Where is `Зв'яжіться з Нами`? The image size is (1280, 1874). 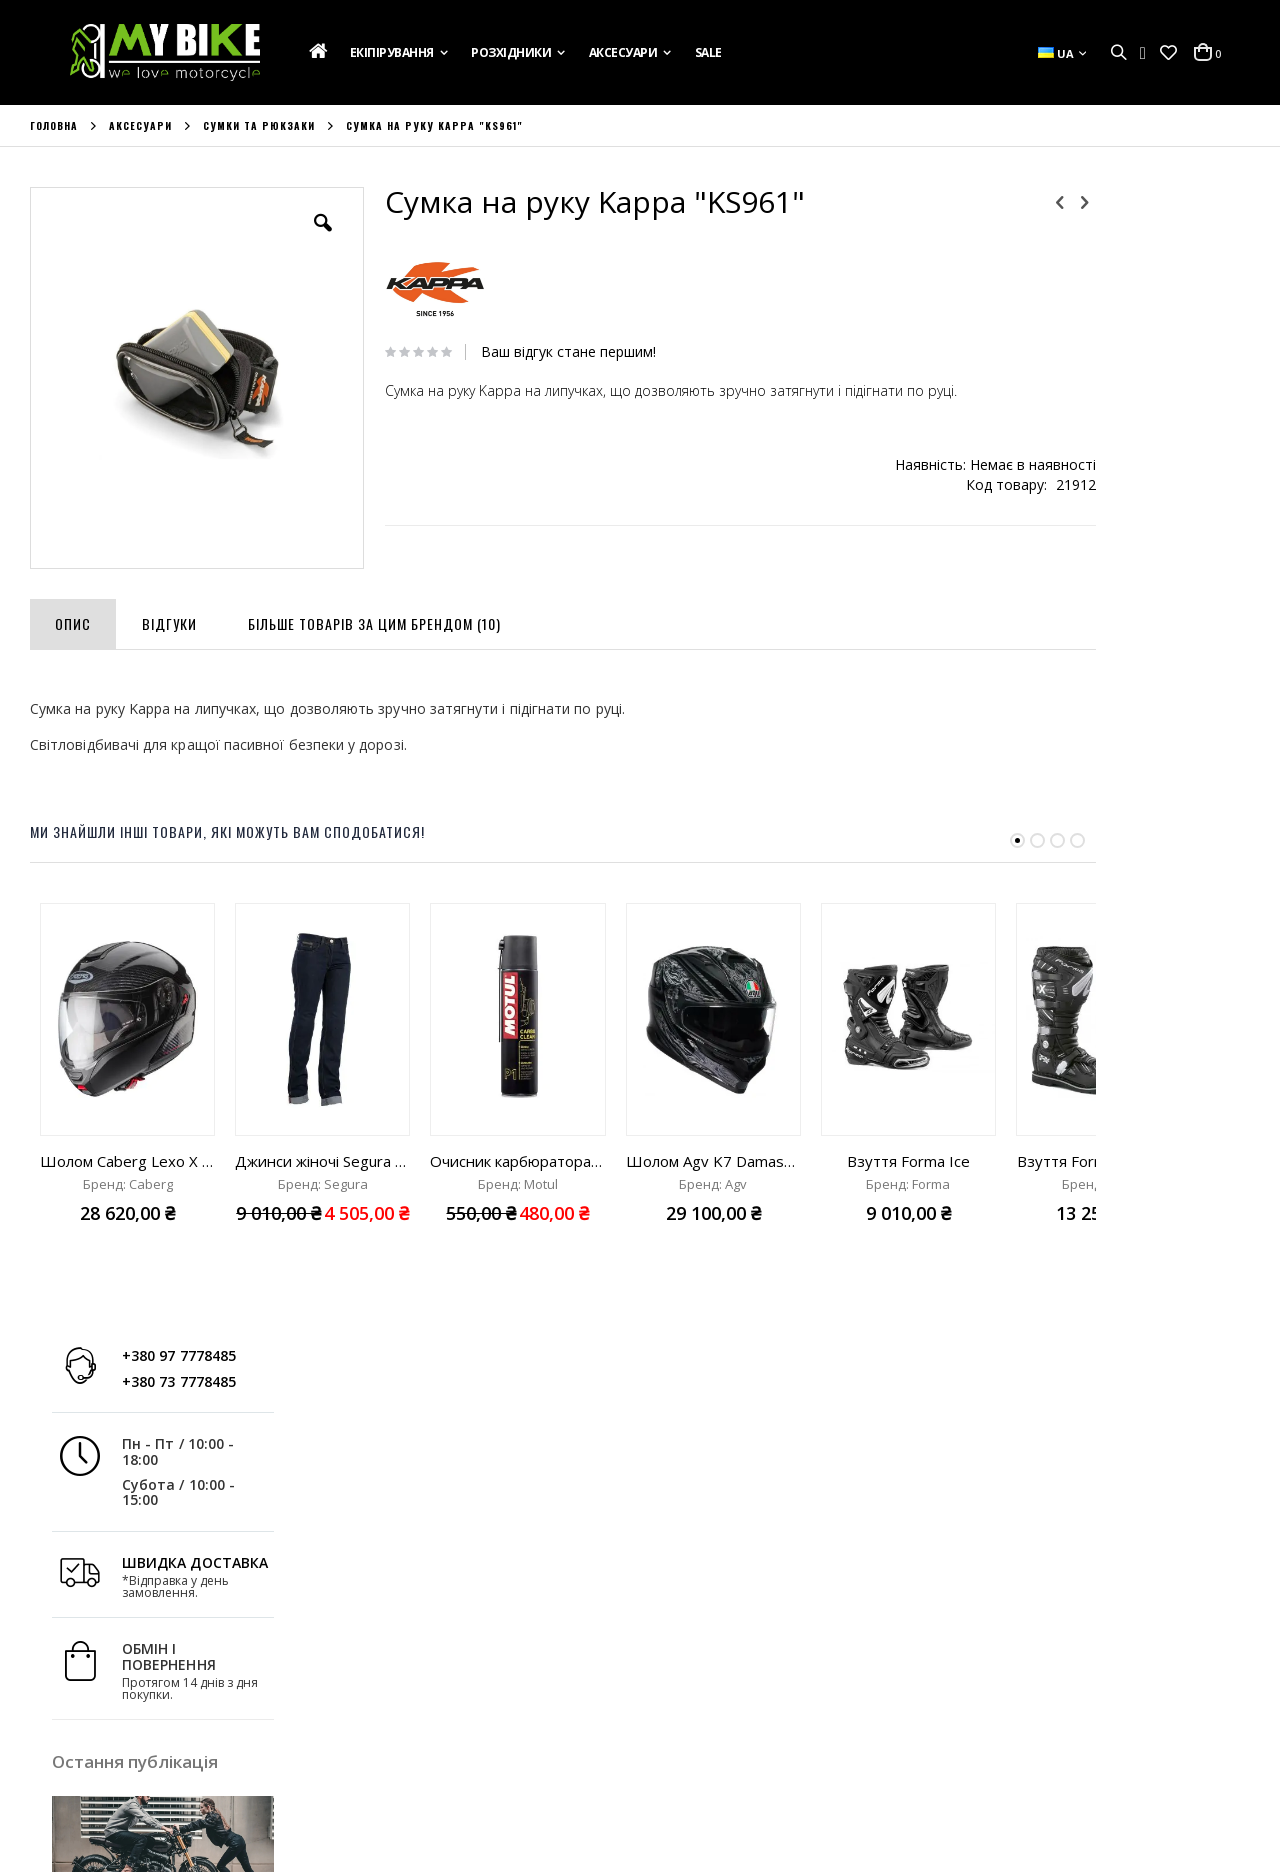 Зв'яжіться з Нами is located at coordinates (86, 1676).